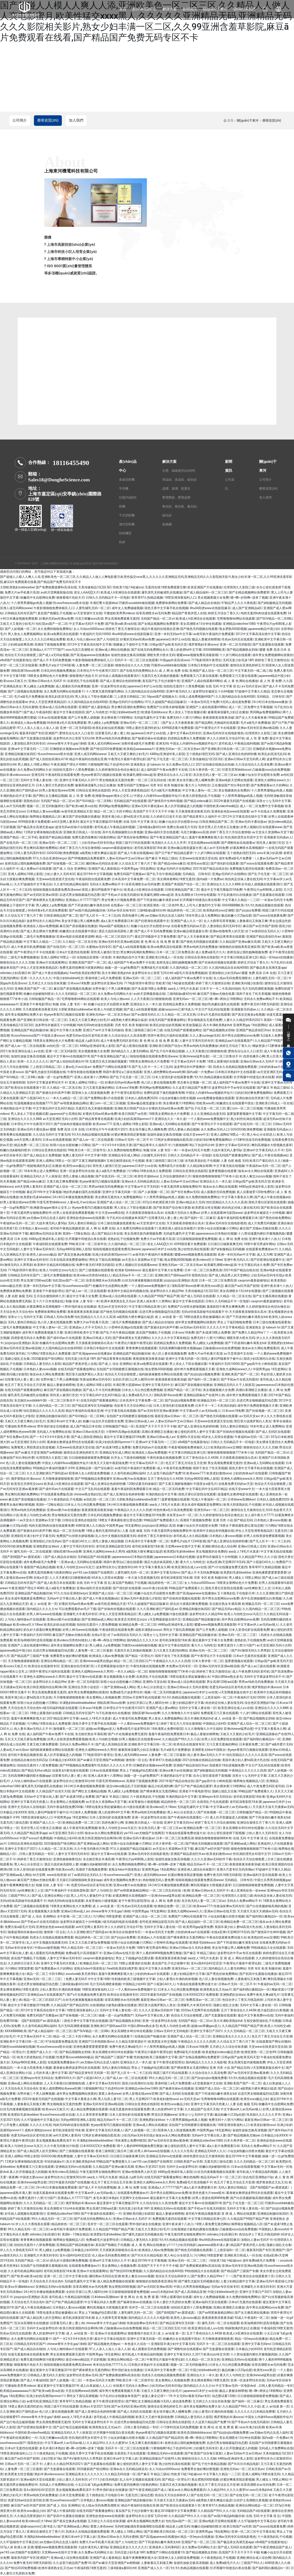 This screenshot has width=294, height=2576. I want to click on 国产AⅤ激情无码久久男男剧, so click(250, 1650).